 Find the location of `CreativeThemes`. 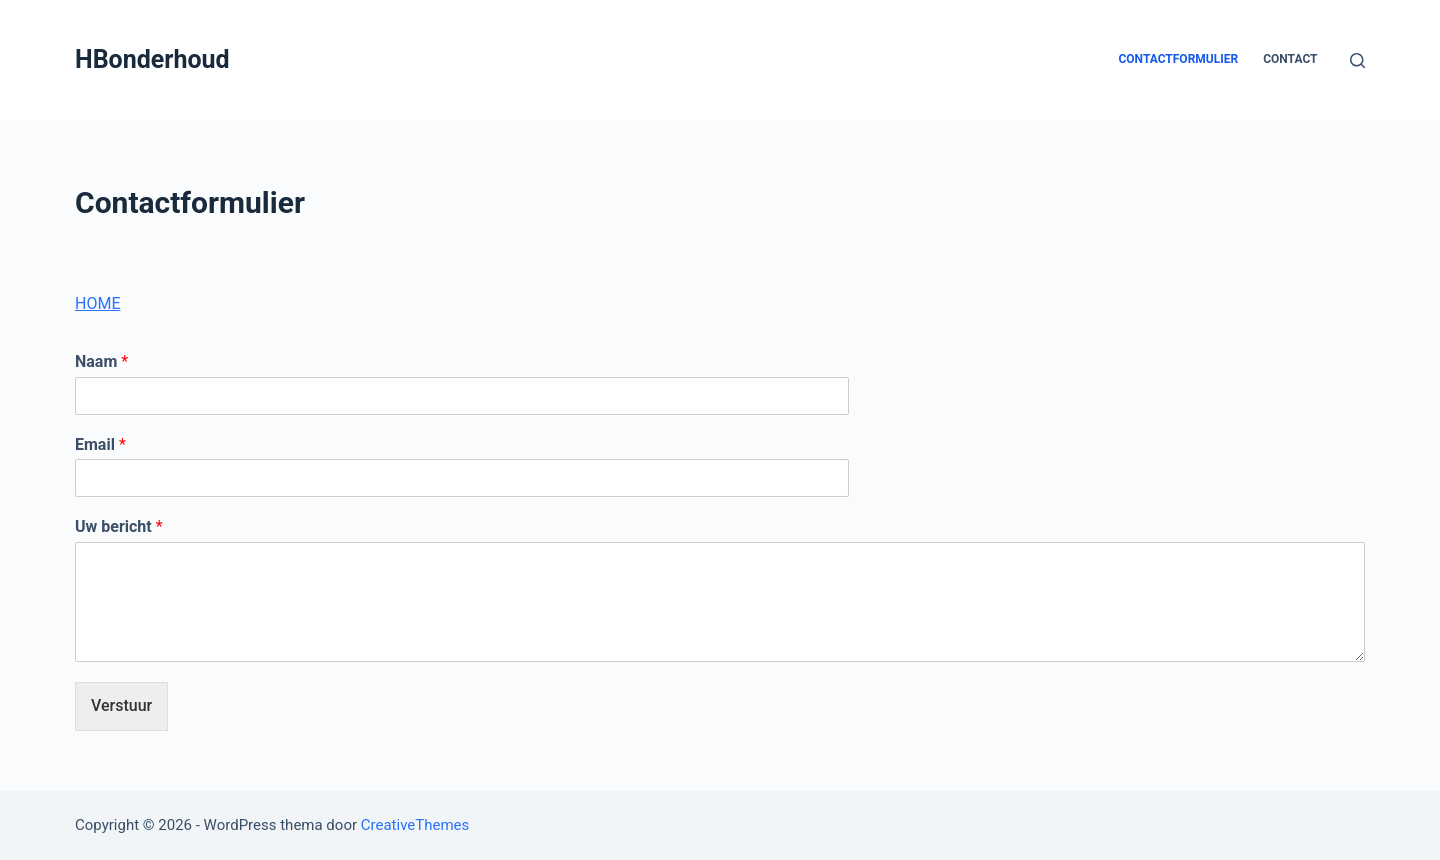

CreativeThemes is located at coordinates (415, 825).